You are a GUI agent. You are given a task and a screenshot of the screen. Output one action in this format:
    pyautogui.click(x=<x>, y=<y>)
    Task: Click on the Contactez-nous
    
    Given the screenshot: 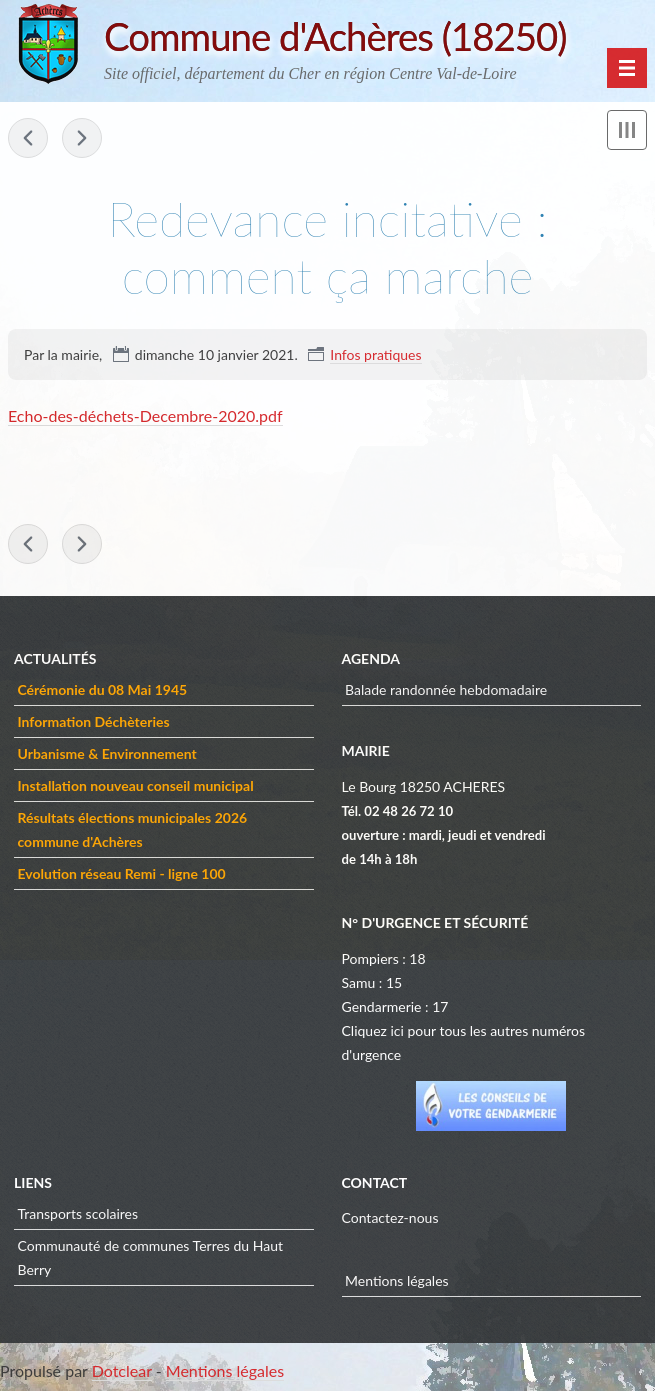 What is the action you would take?
    pyautogui.click(x=390, y=1217)
    